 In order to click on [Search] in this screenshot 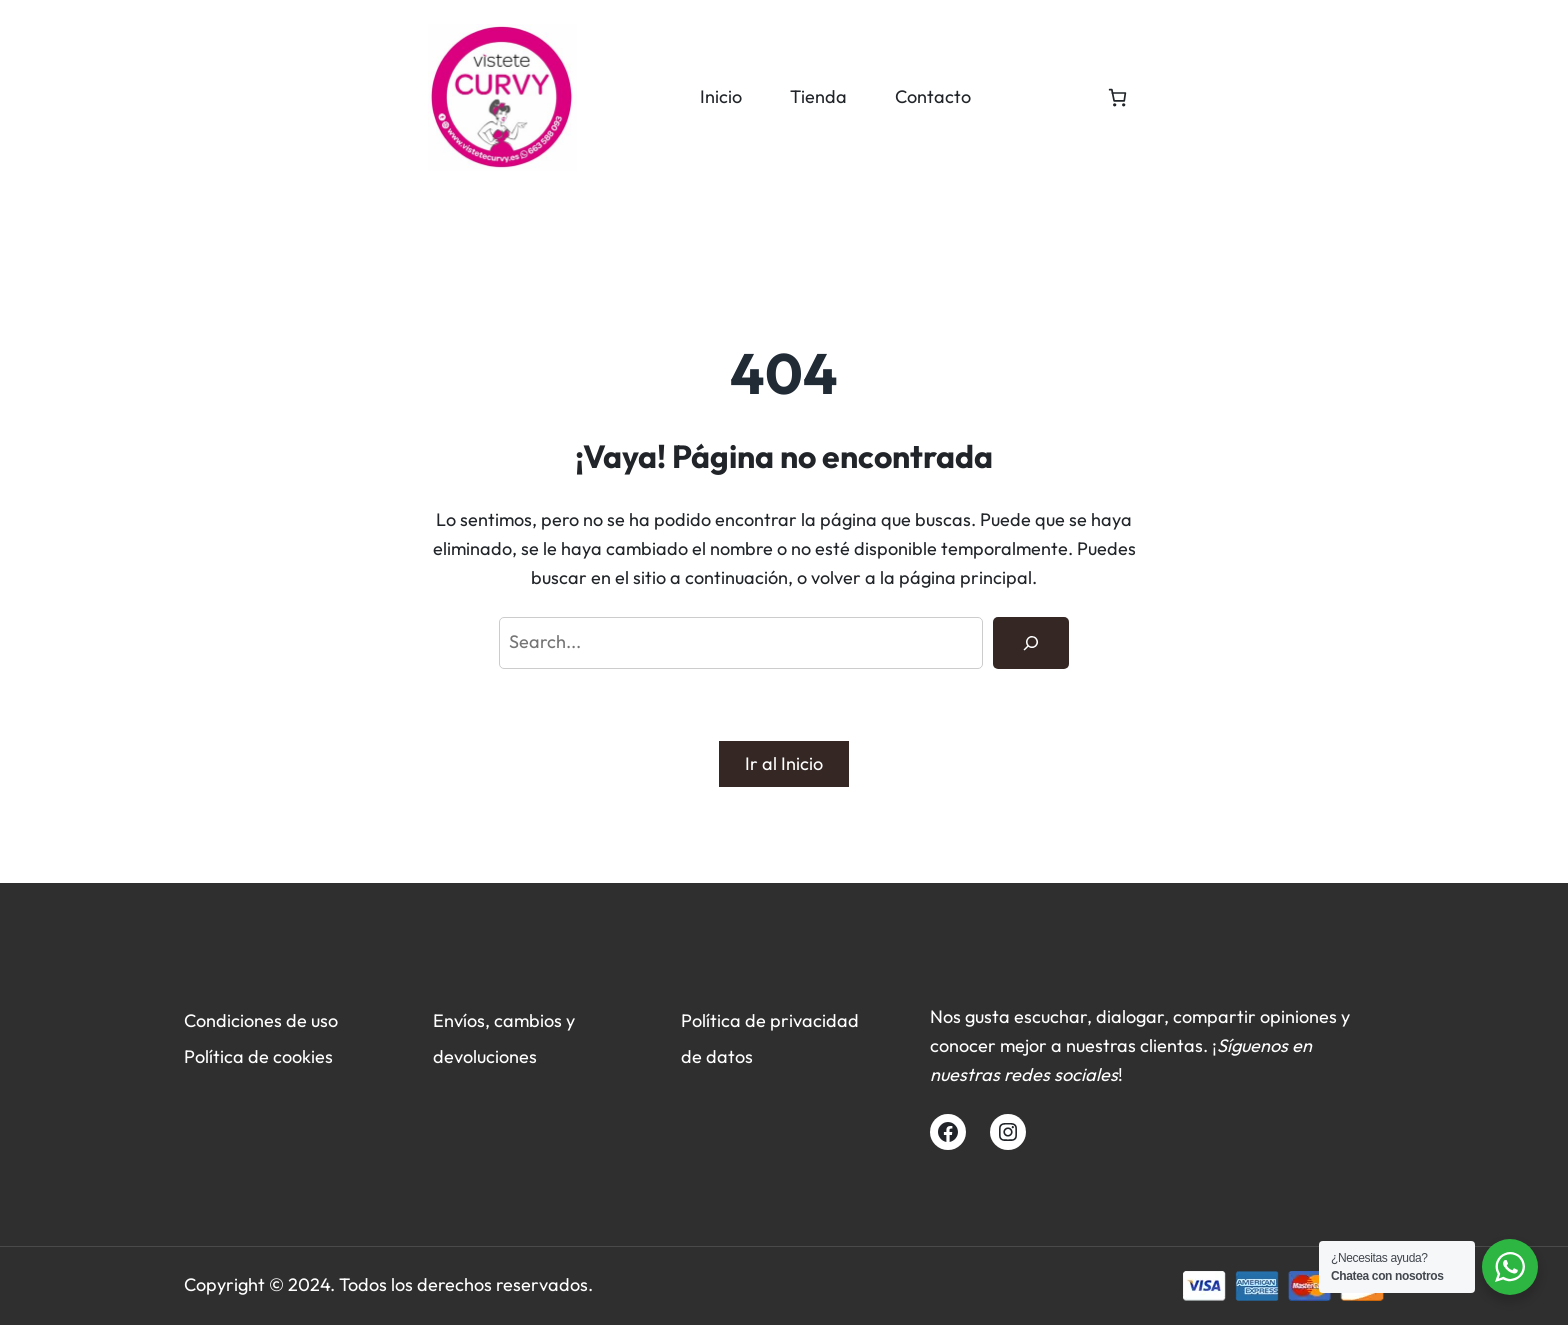, I will do `click(1031, 643)`.